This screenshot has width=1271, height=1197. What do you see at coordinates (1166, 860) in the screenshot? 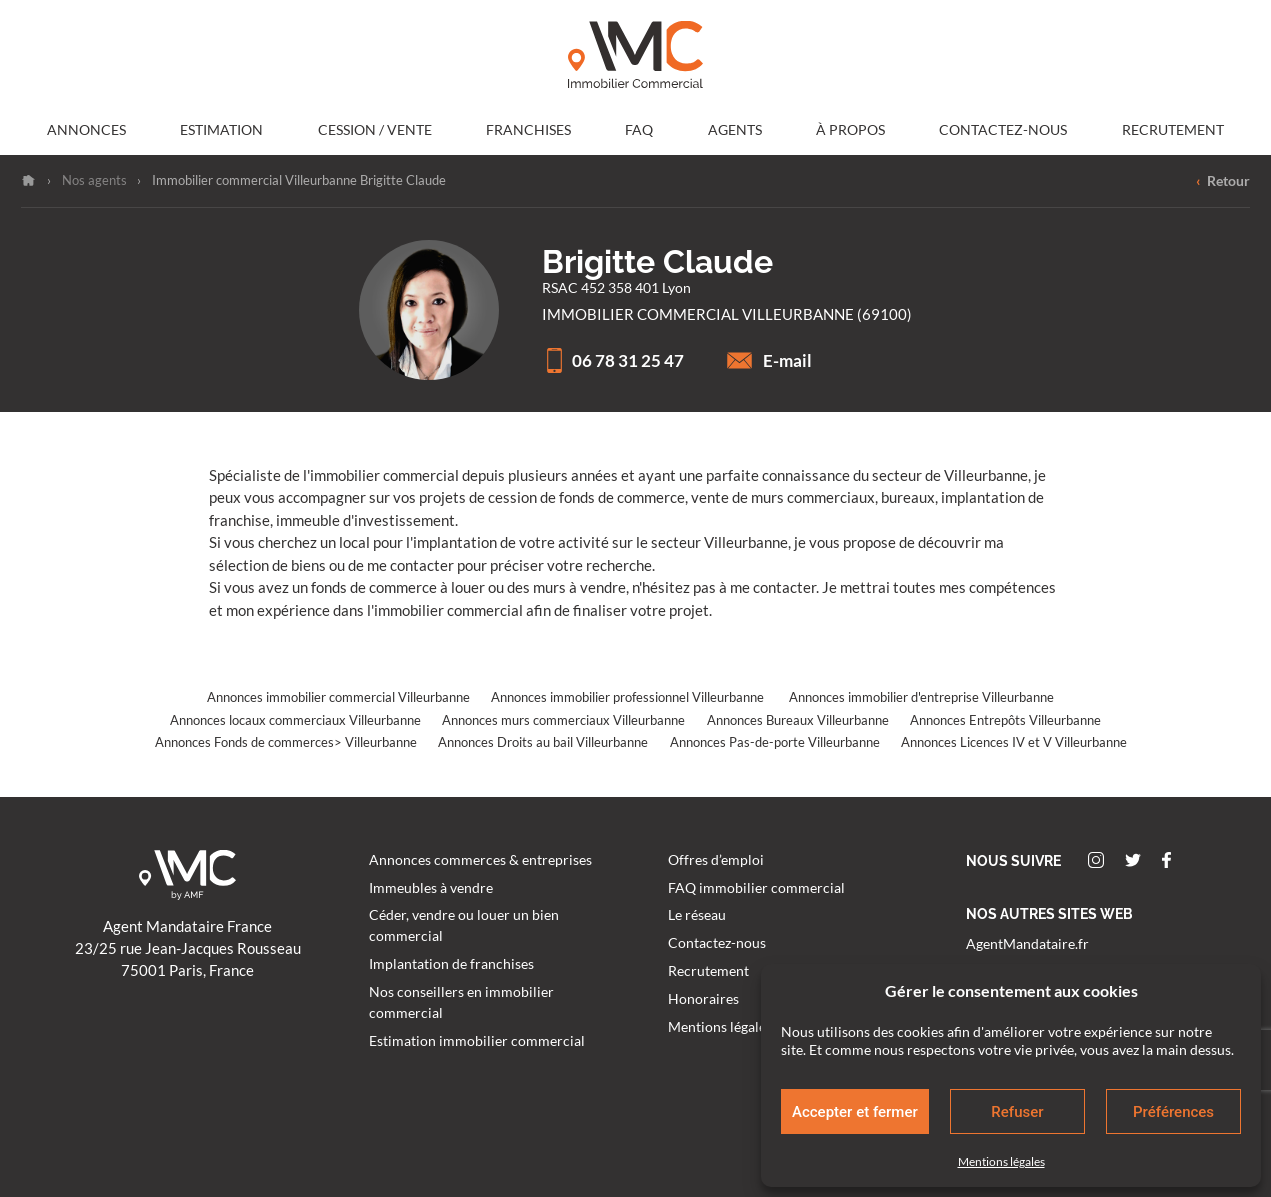
I see `Facebook` at bounding box center [1166, 860].